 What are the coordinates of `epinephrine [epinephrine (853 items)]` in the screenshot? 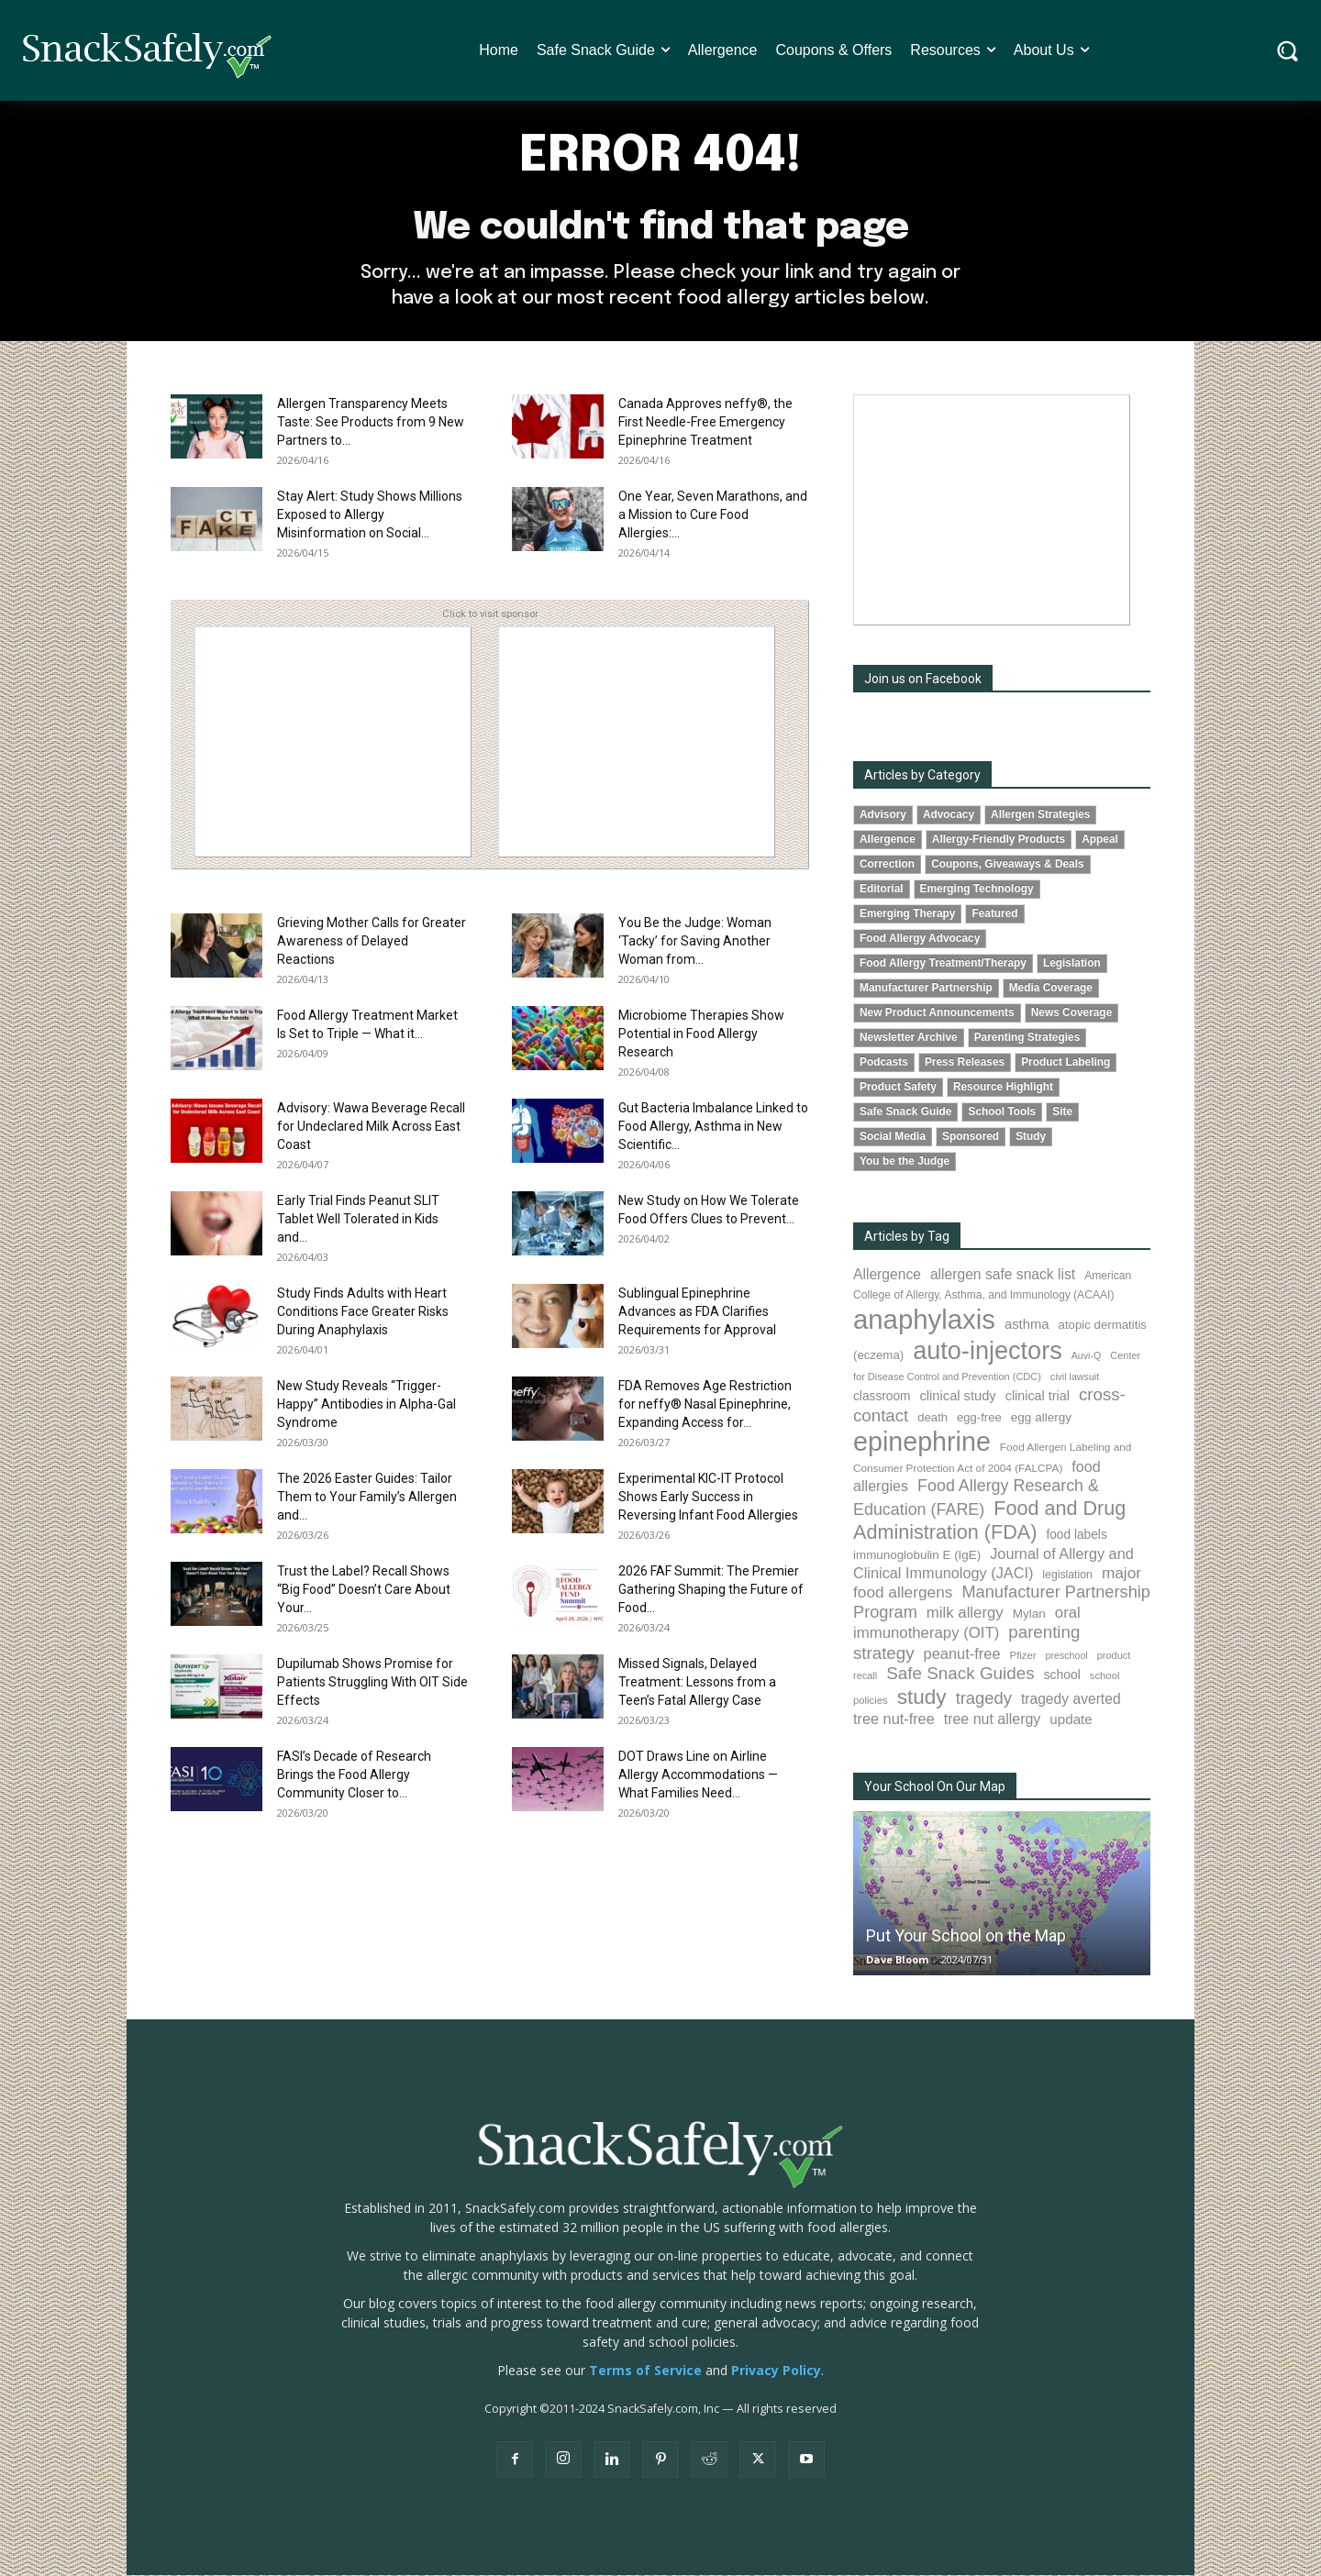 It's located at (922, 1442).